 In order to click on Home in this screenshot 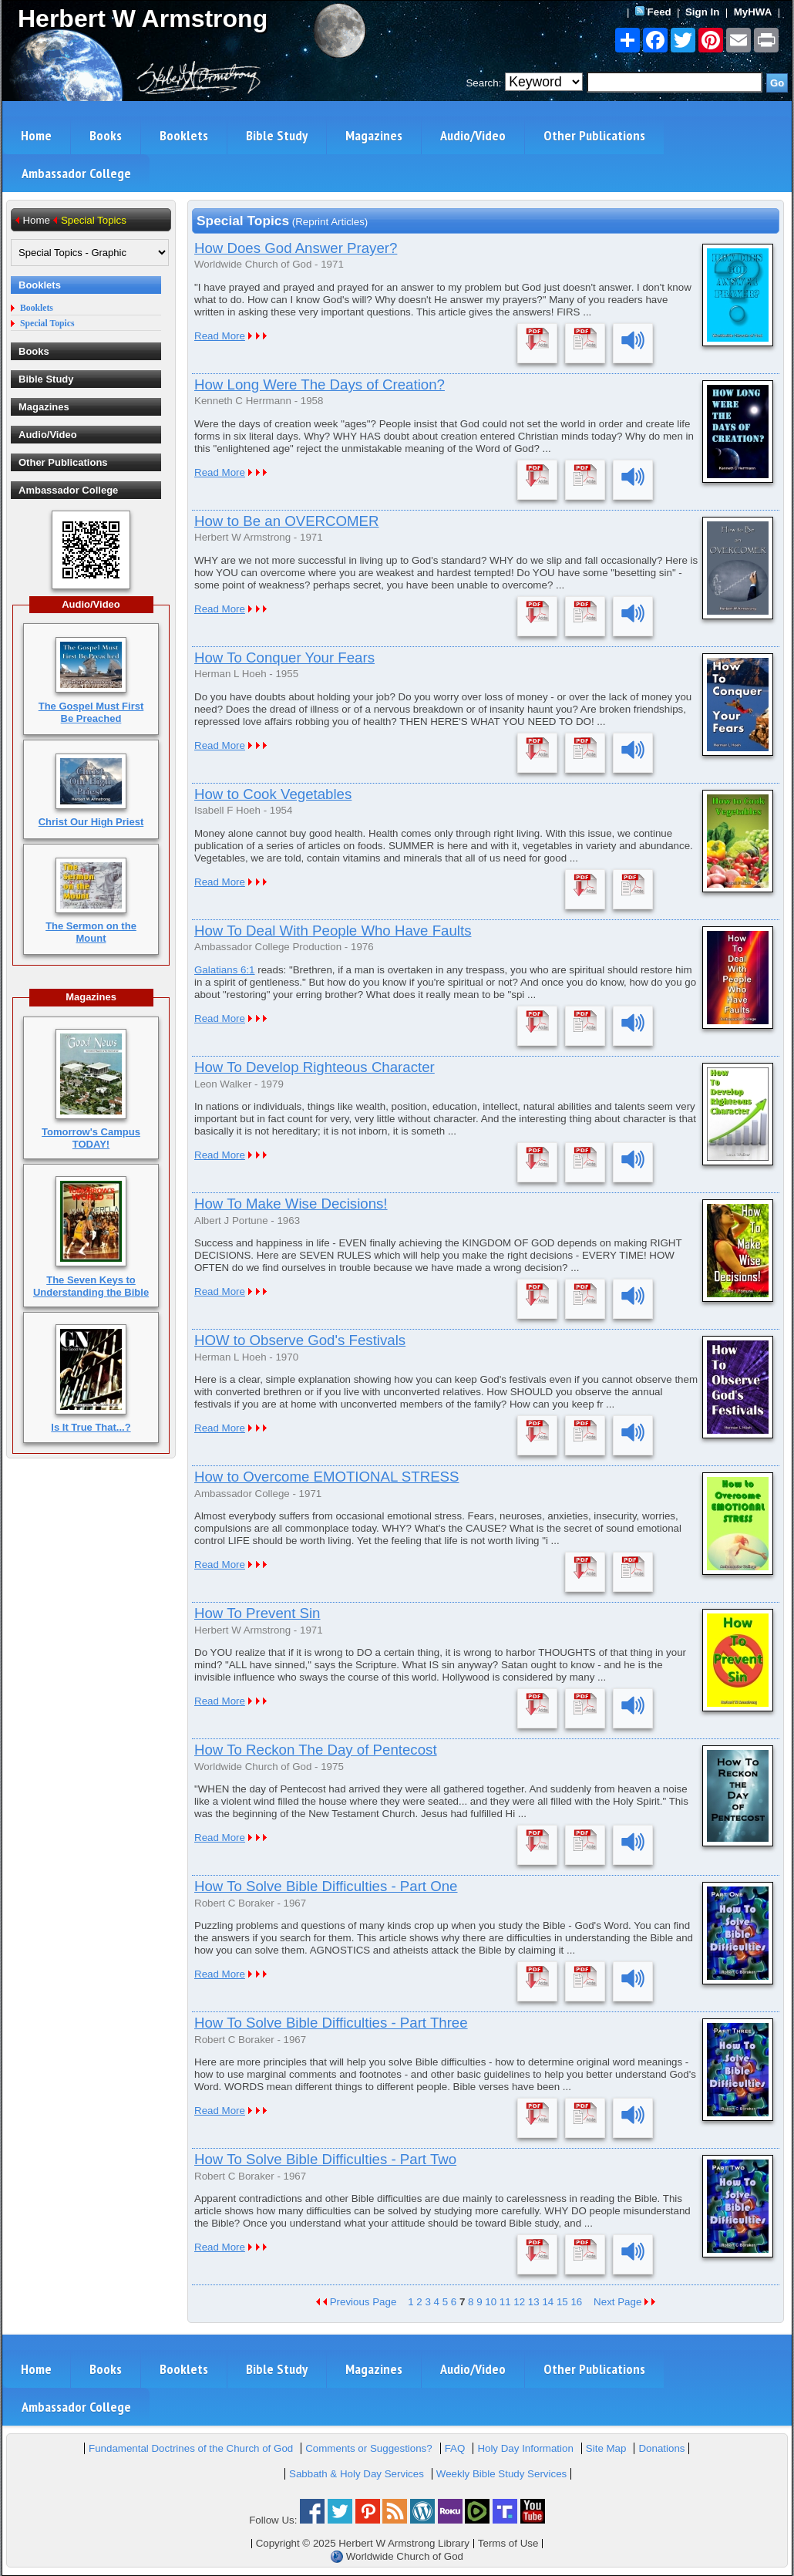, I will do `click(36, 135)`.